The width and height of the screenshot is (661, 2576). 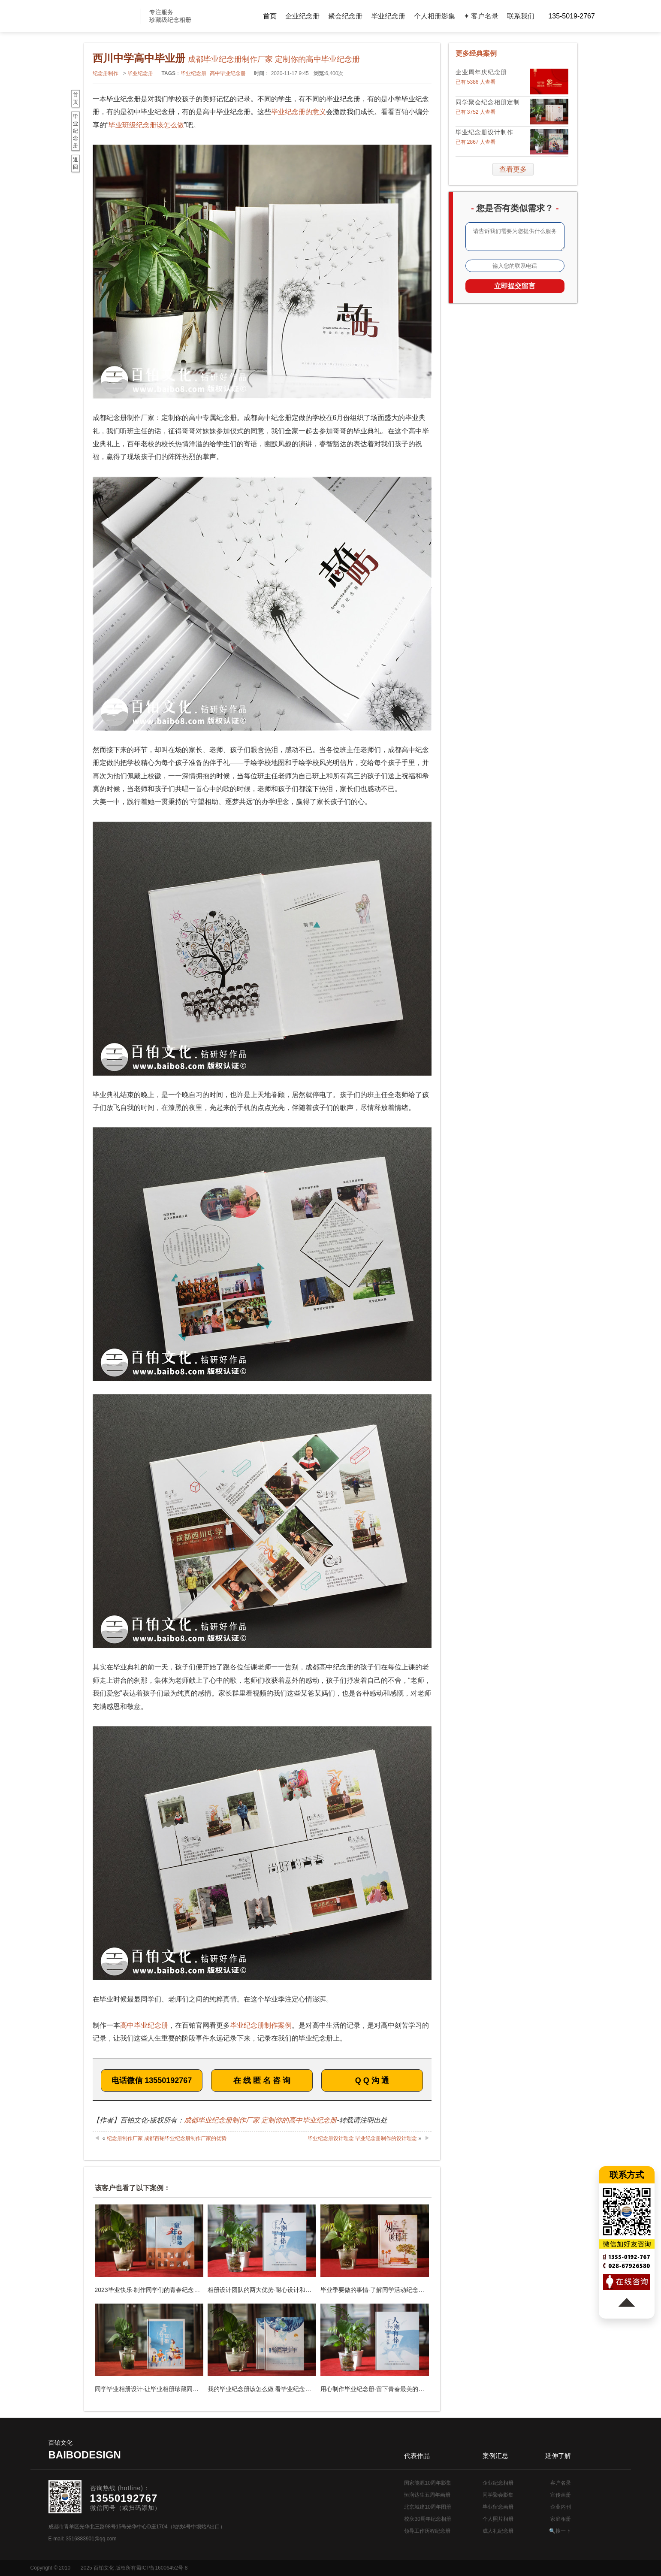 I want to click on 个人相册影集, so click(x=434, y=16).